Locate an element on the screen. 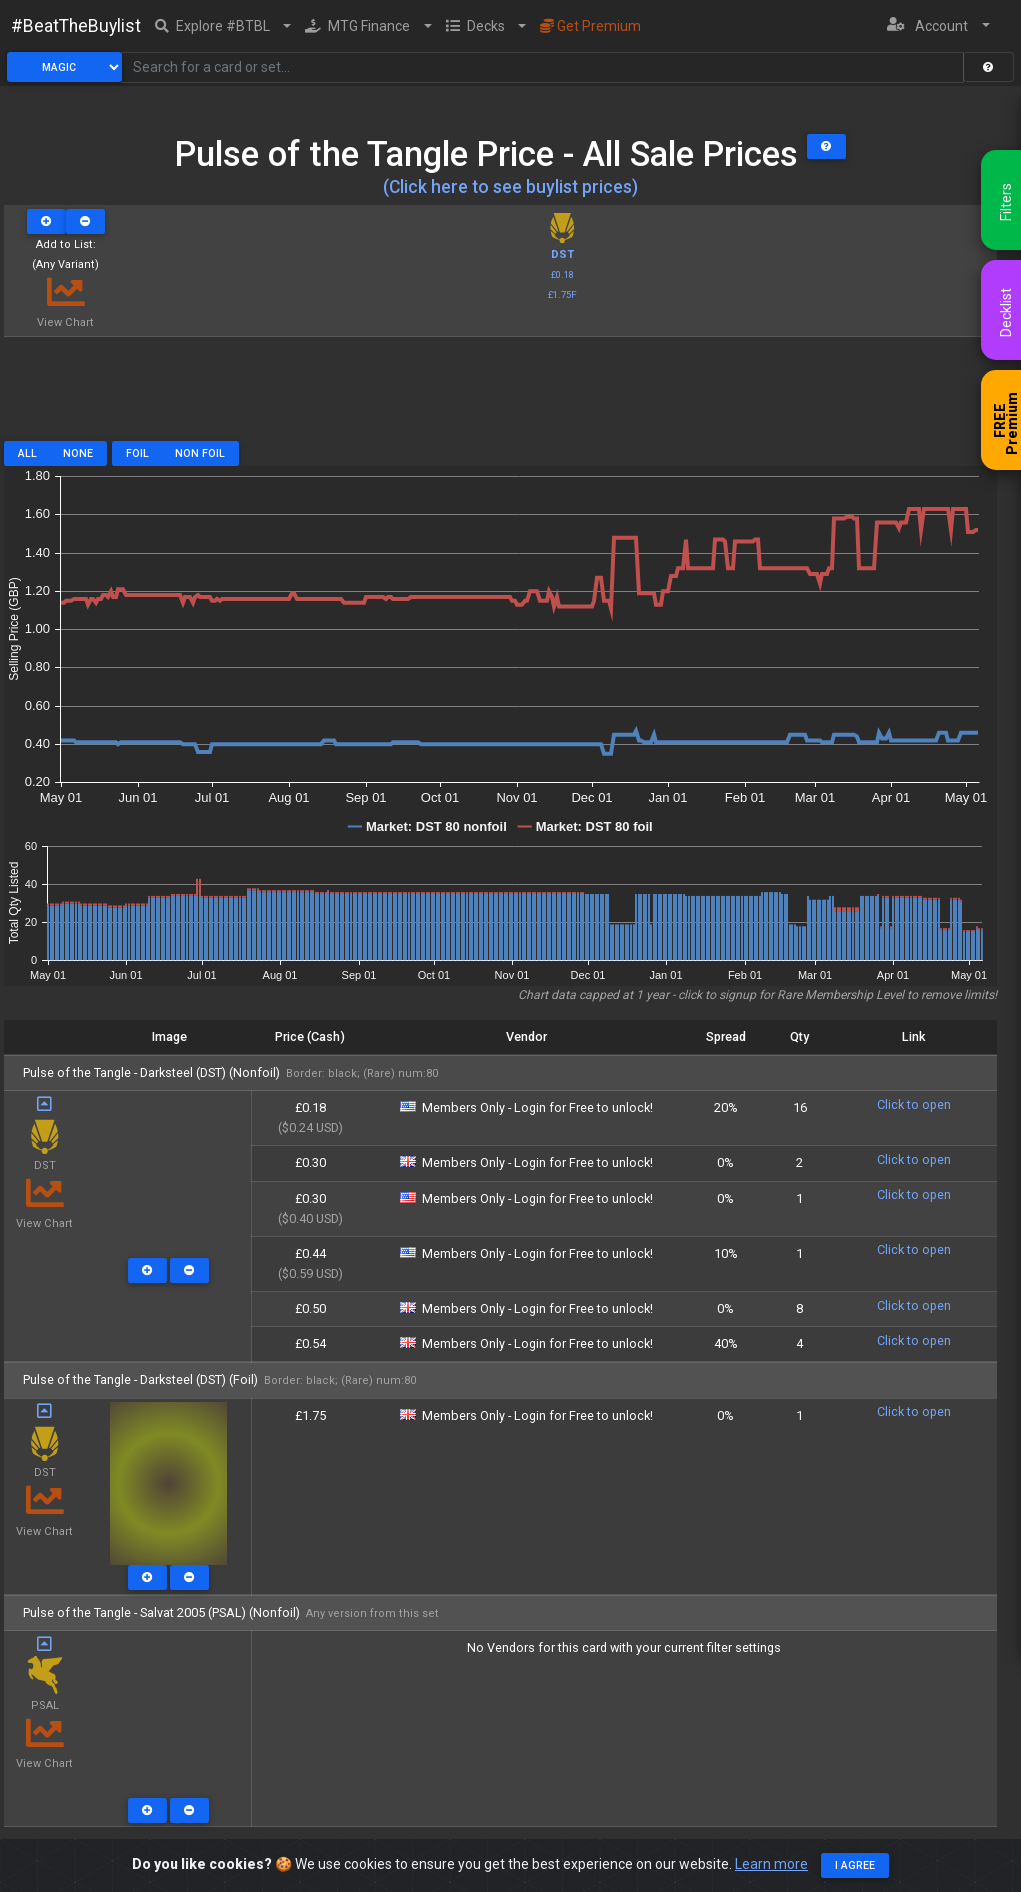 The width and height of the screenshot is (1021, 1892). [button] is located at coordinates (223, 26).